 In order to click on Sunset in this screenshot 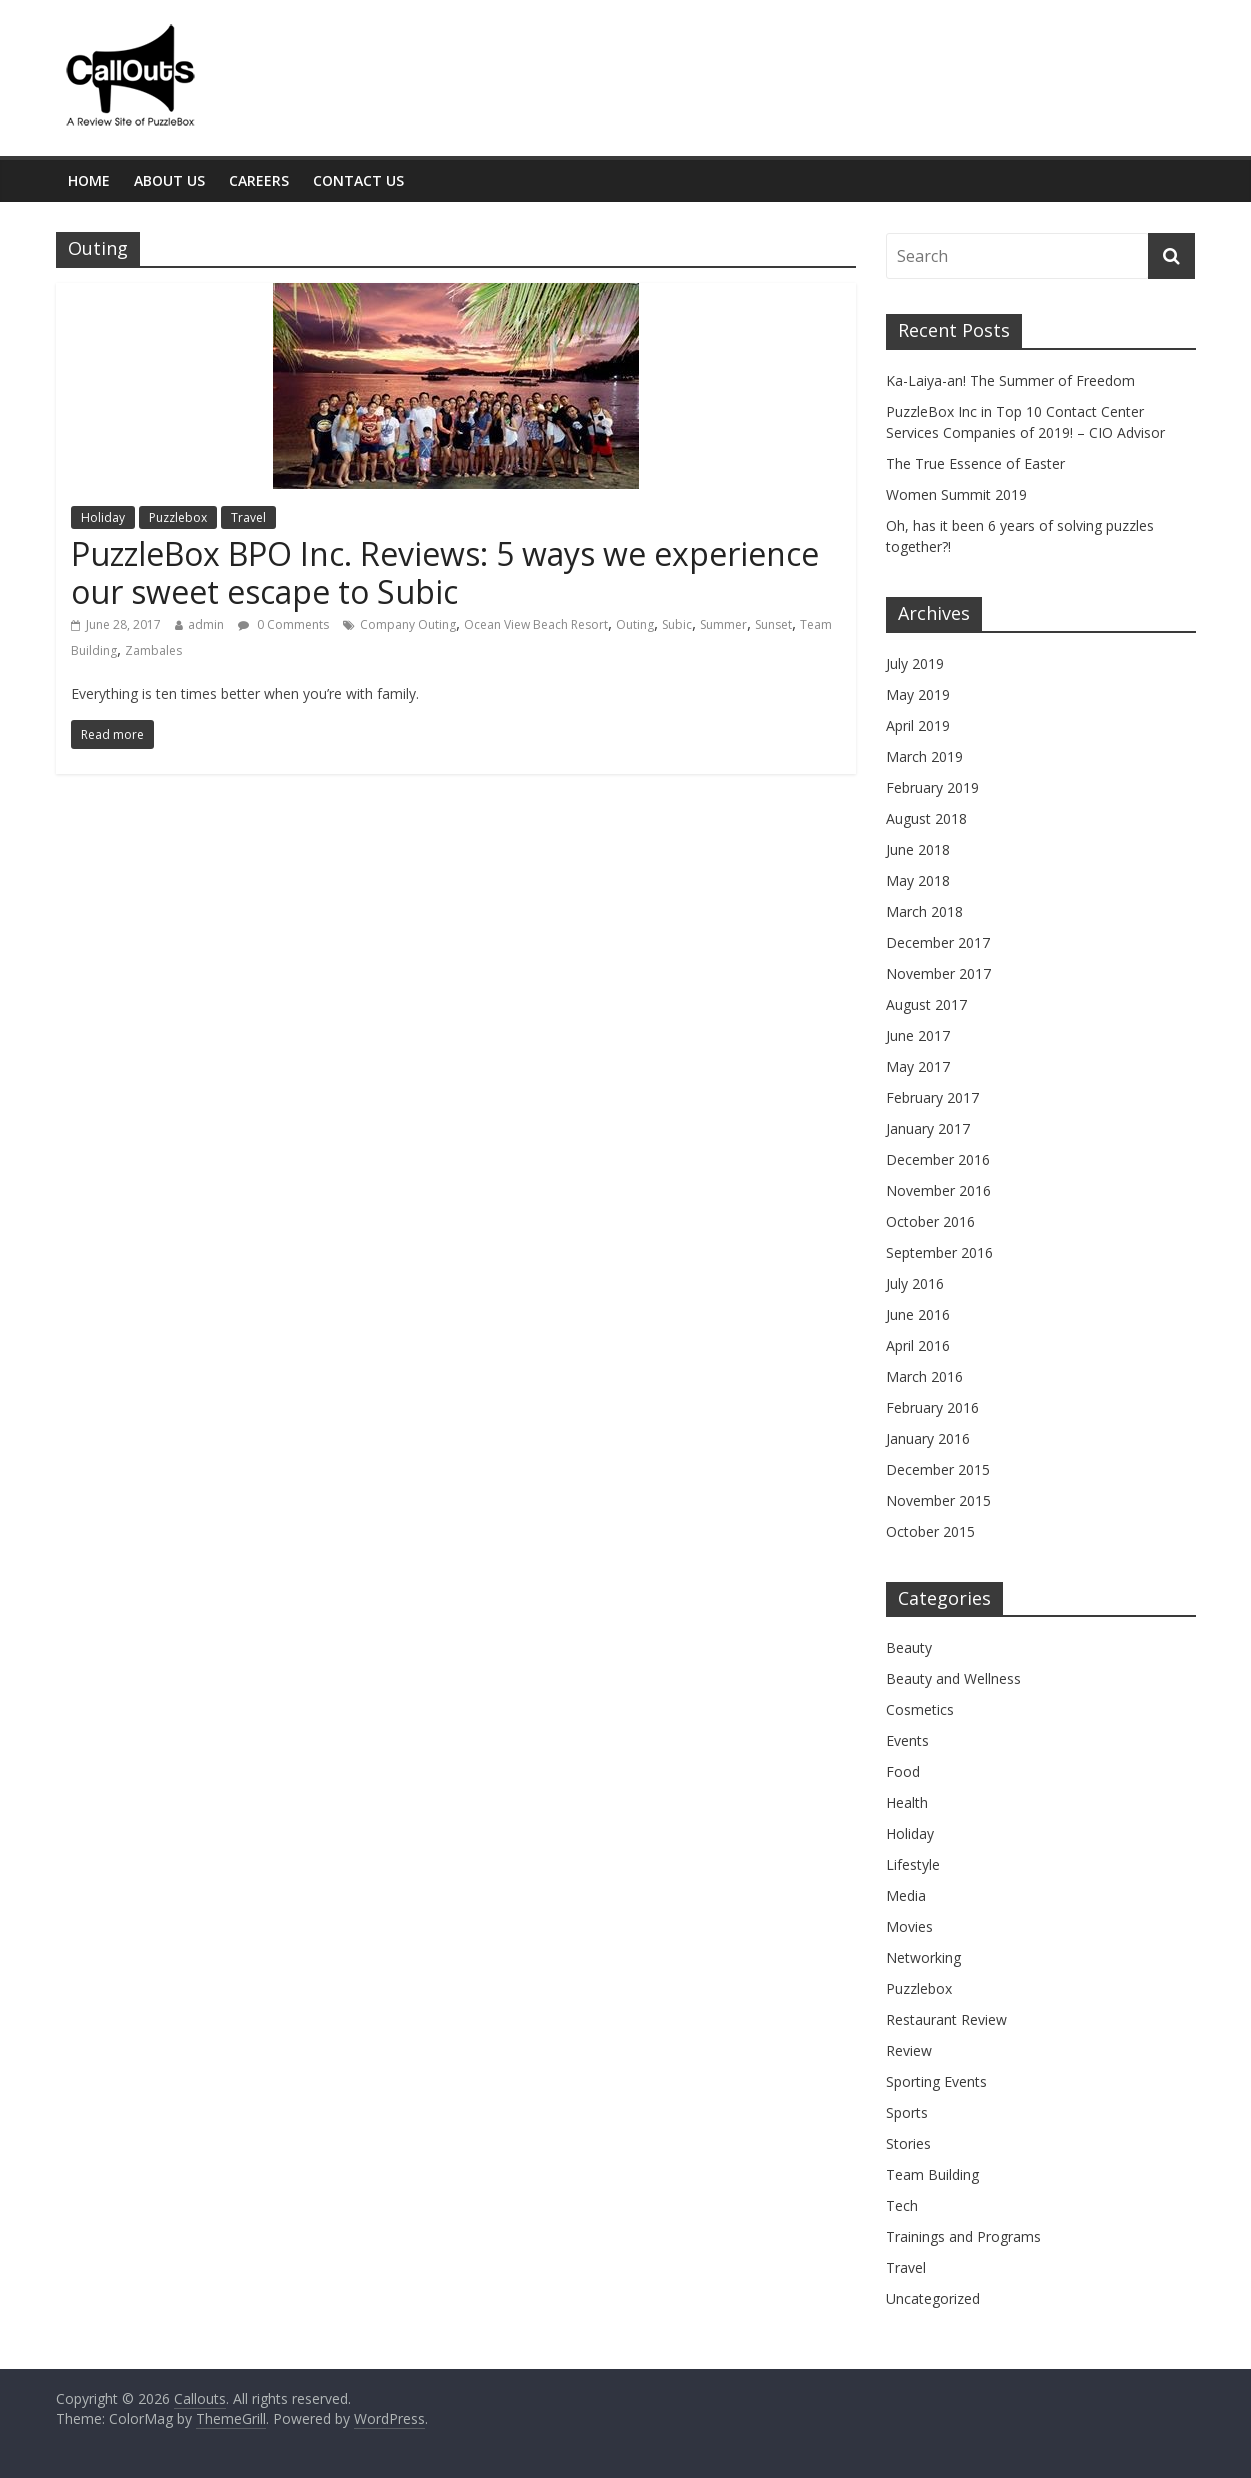, I will do `click(773, 624)`.